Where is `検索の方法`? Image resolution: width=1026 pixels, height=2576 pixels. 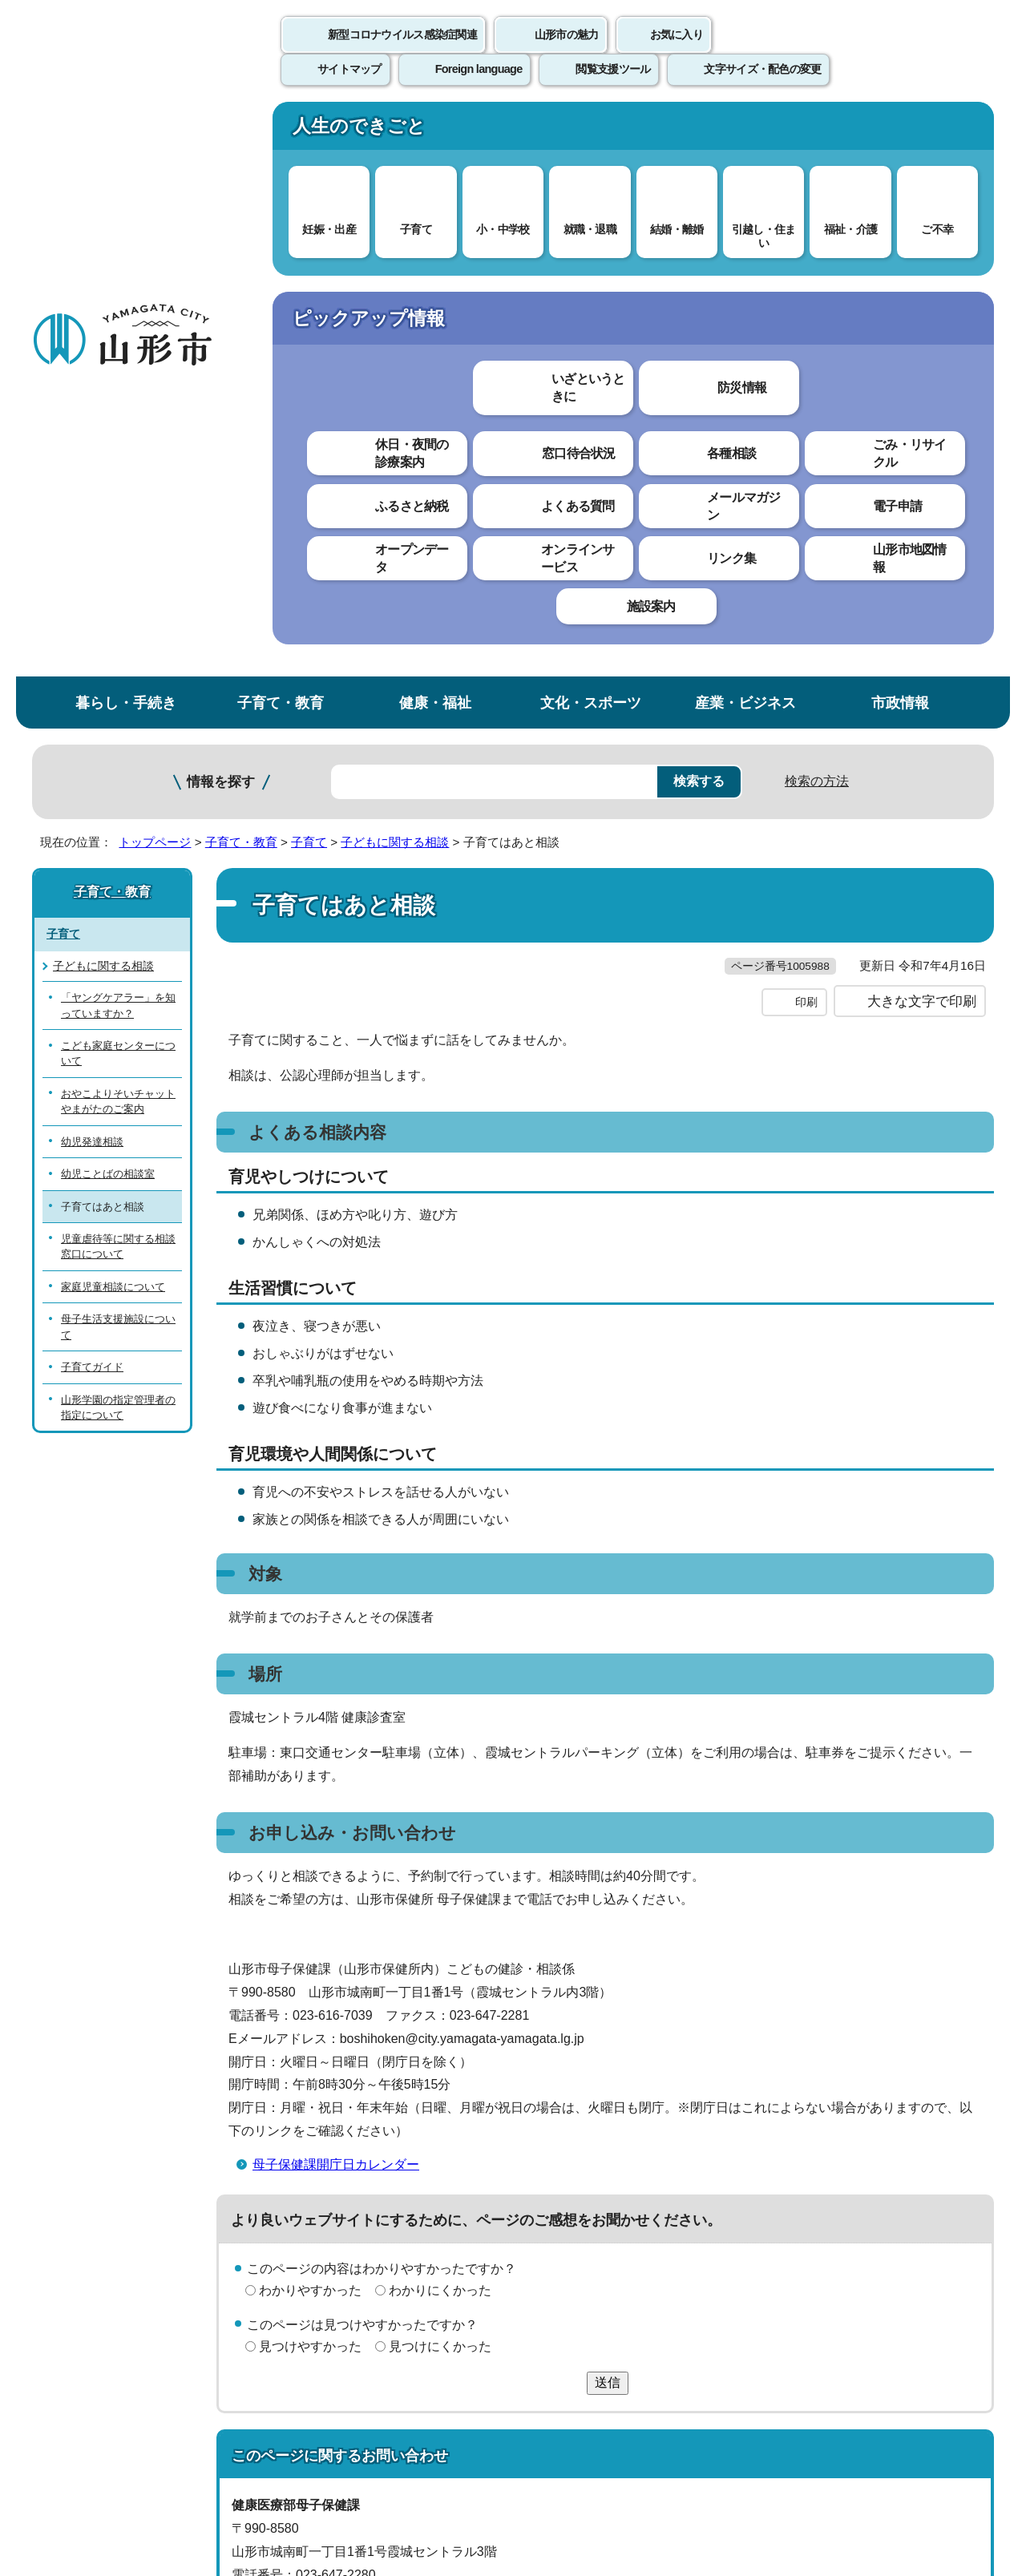 検索の方法 is located at coordinates (817, 209).